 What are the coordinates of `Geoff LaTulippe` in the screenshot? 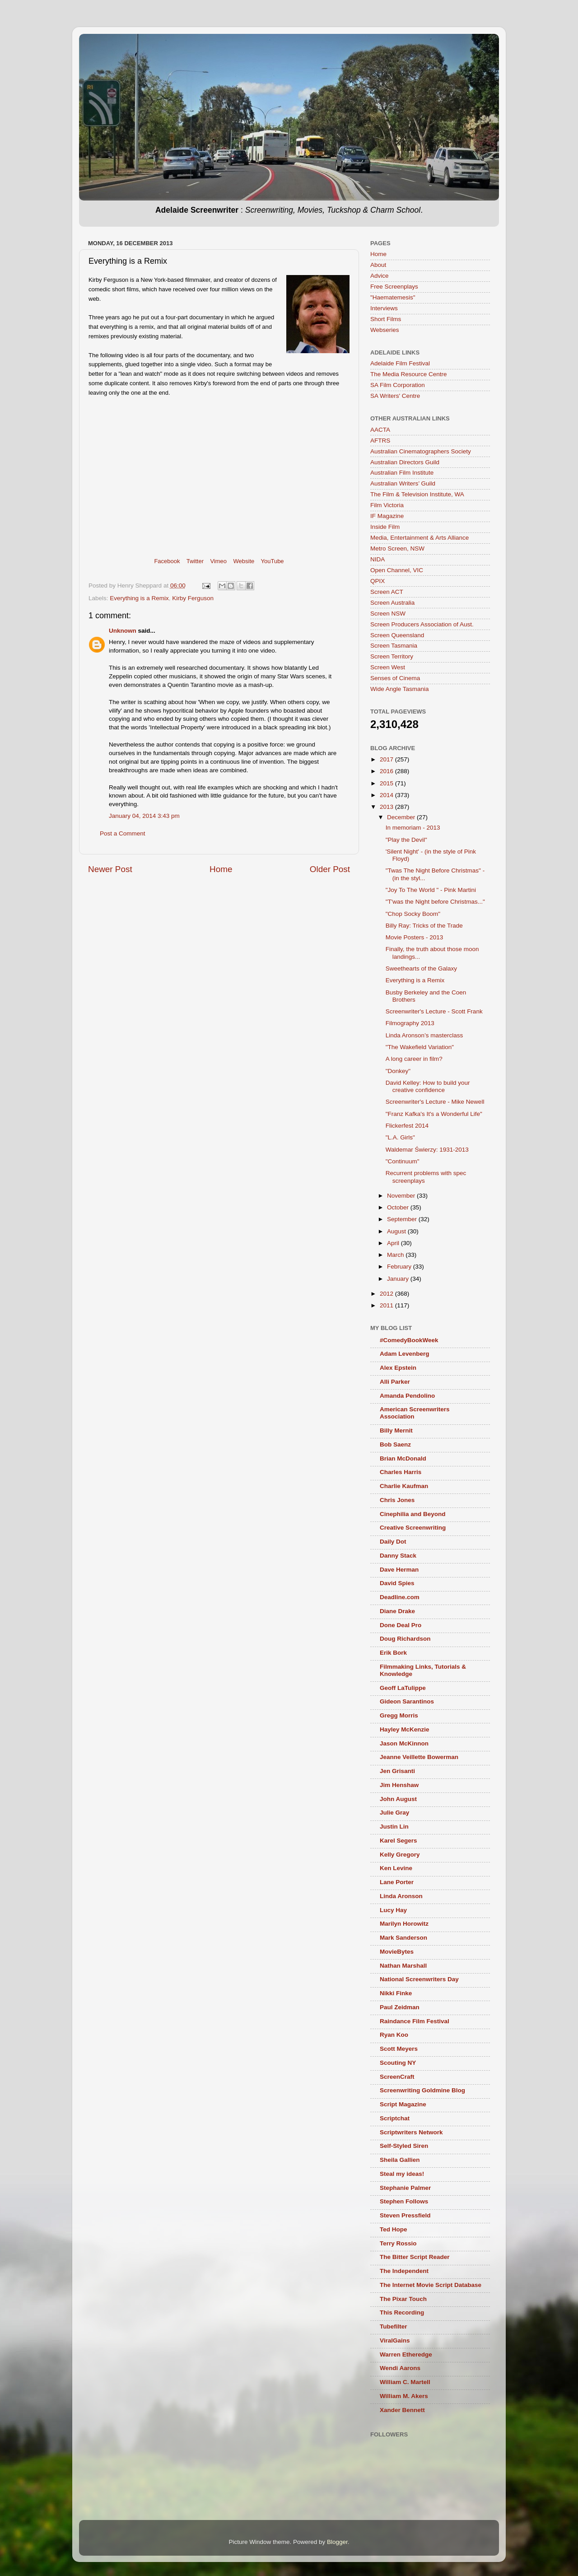 It's located at (403, 1688).